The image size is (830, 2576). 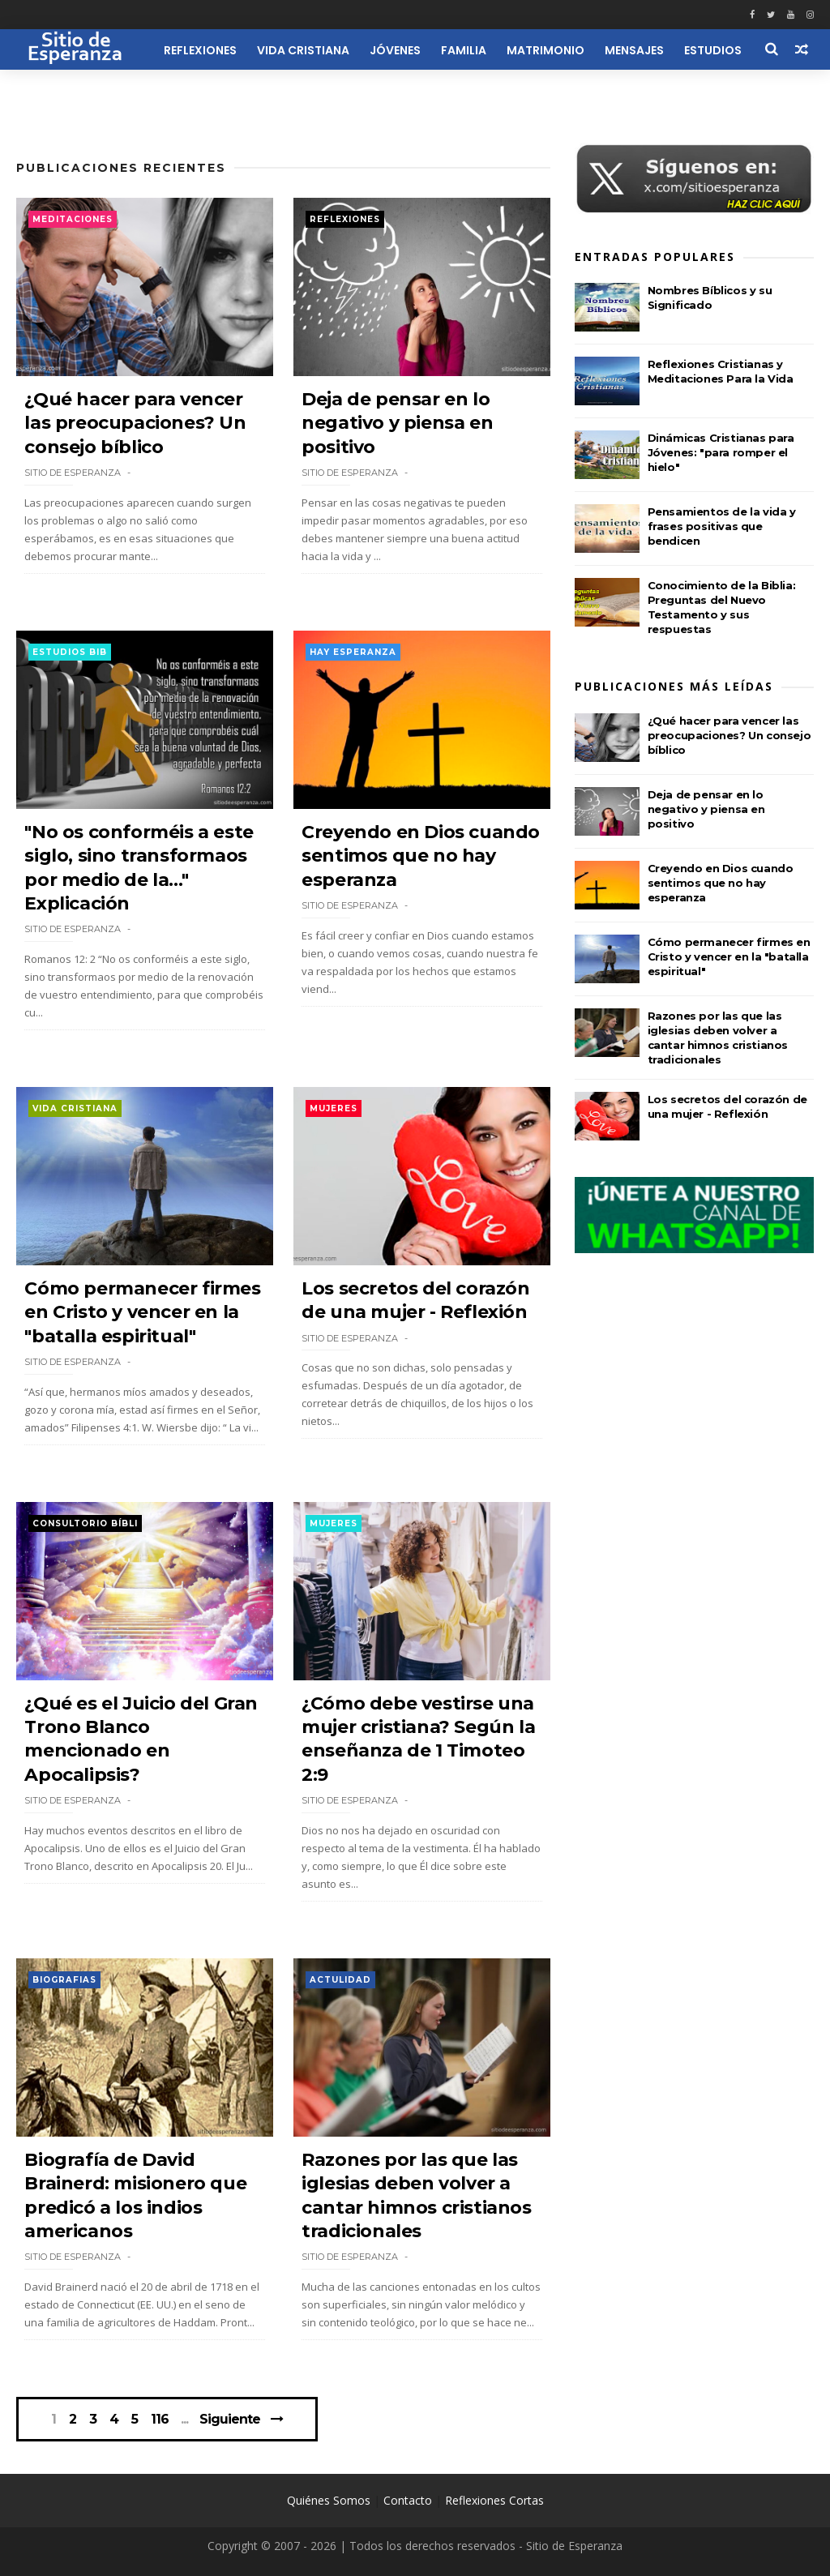 What do you see at coordinates (328, 2500) in the screenshot?
I see `Quiénes Somos` at bounding box center [328, 2500].